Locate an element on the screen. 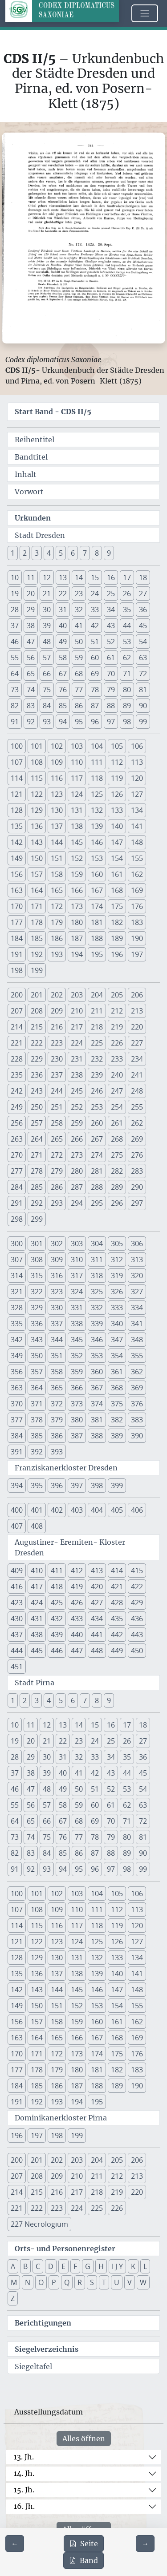 This screenshot has width=167, height=2576. 421 [button] is located at coordinates (117, 1586).